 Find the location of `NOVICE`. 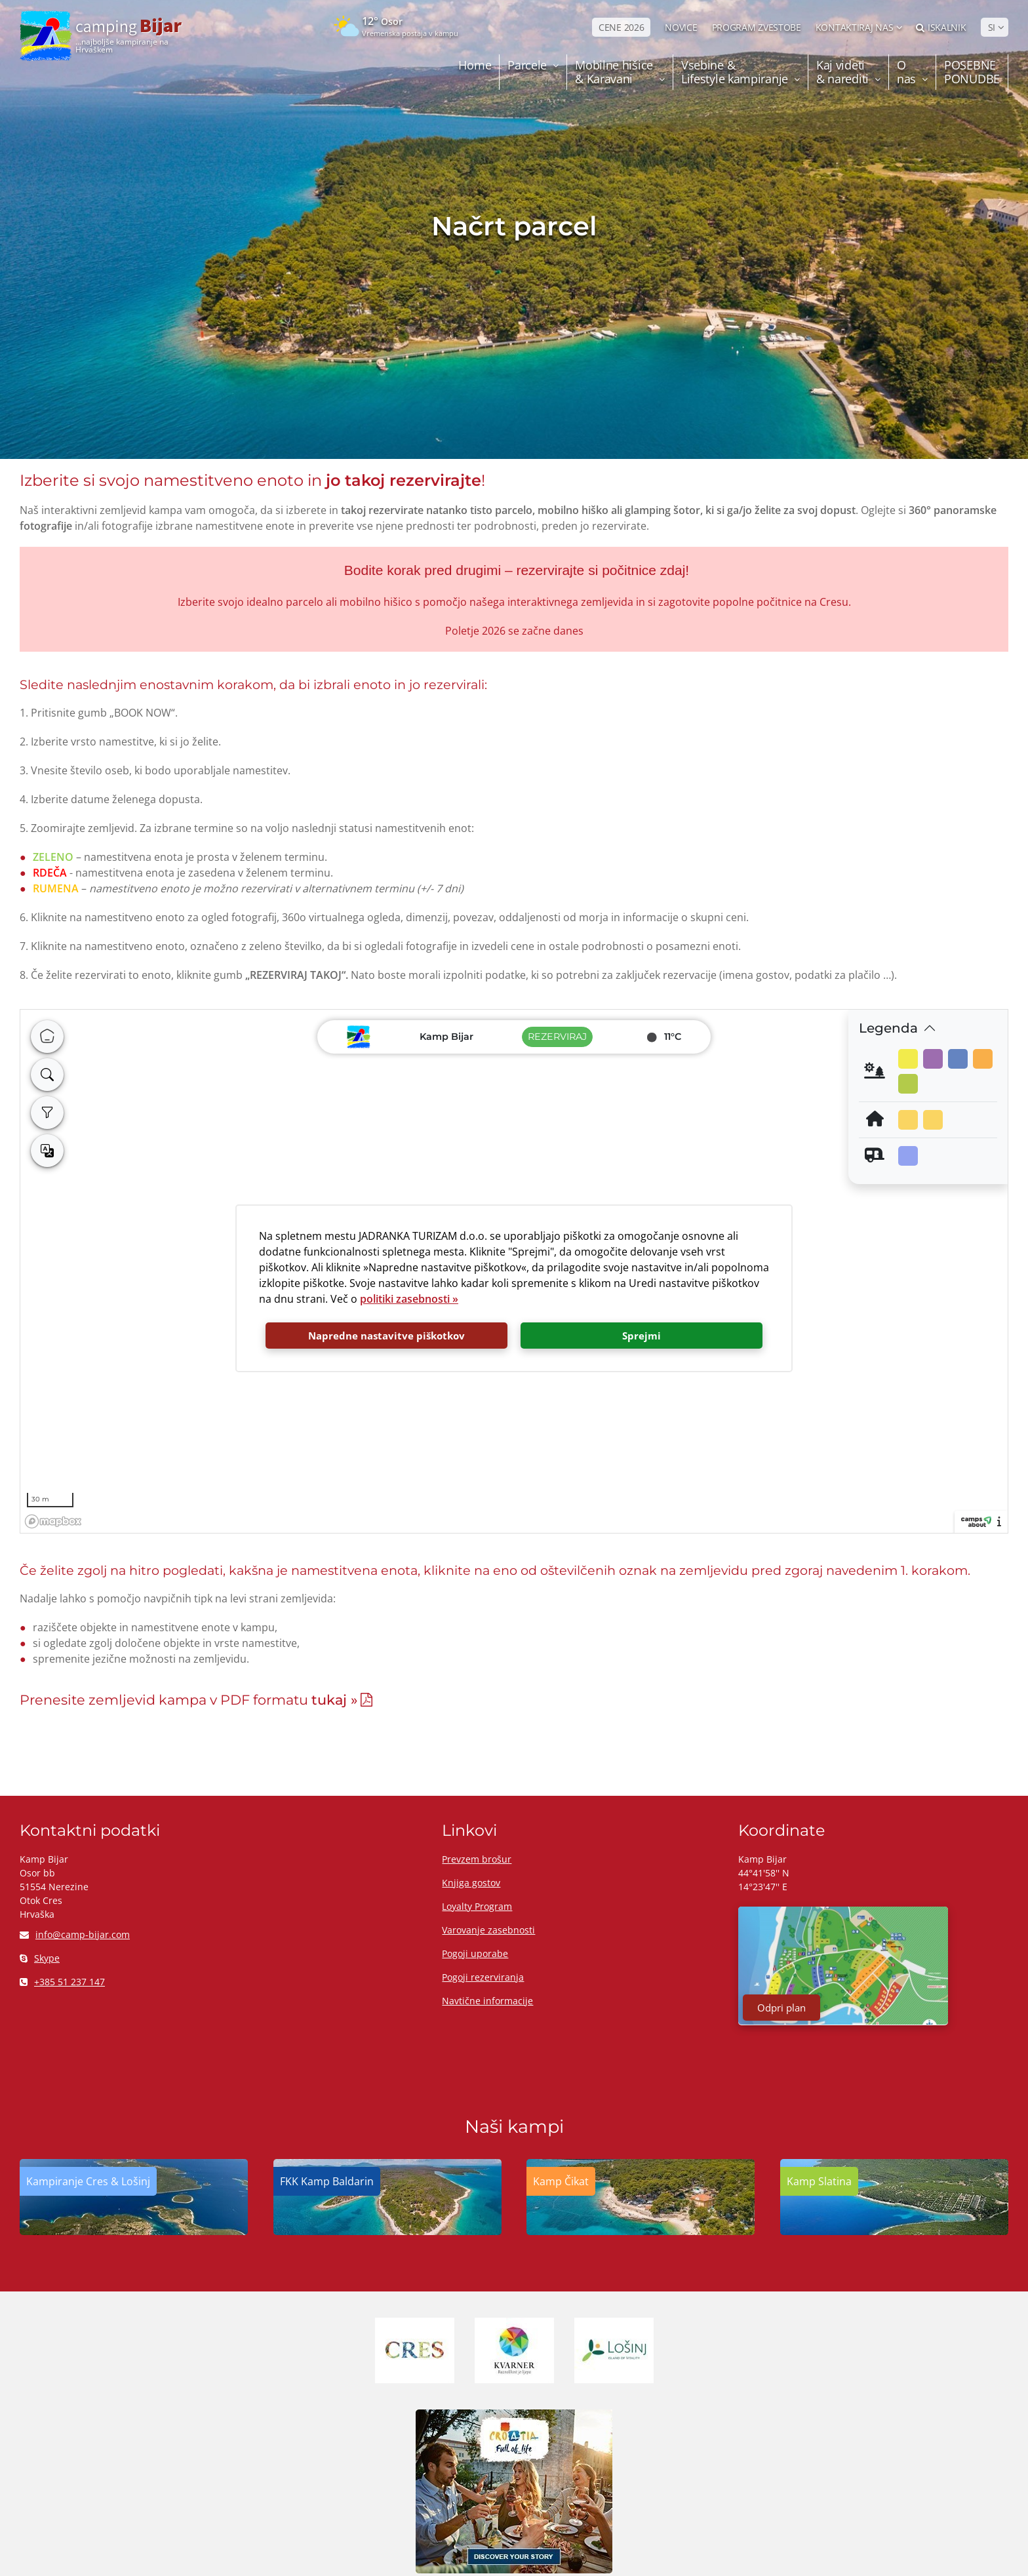

NOVICE is located at coordinates (681, 27).